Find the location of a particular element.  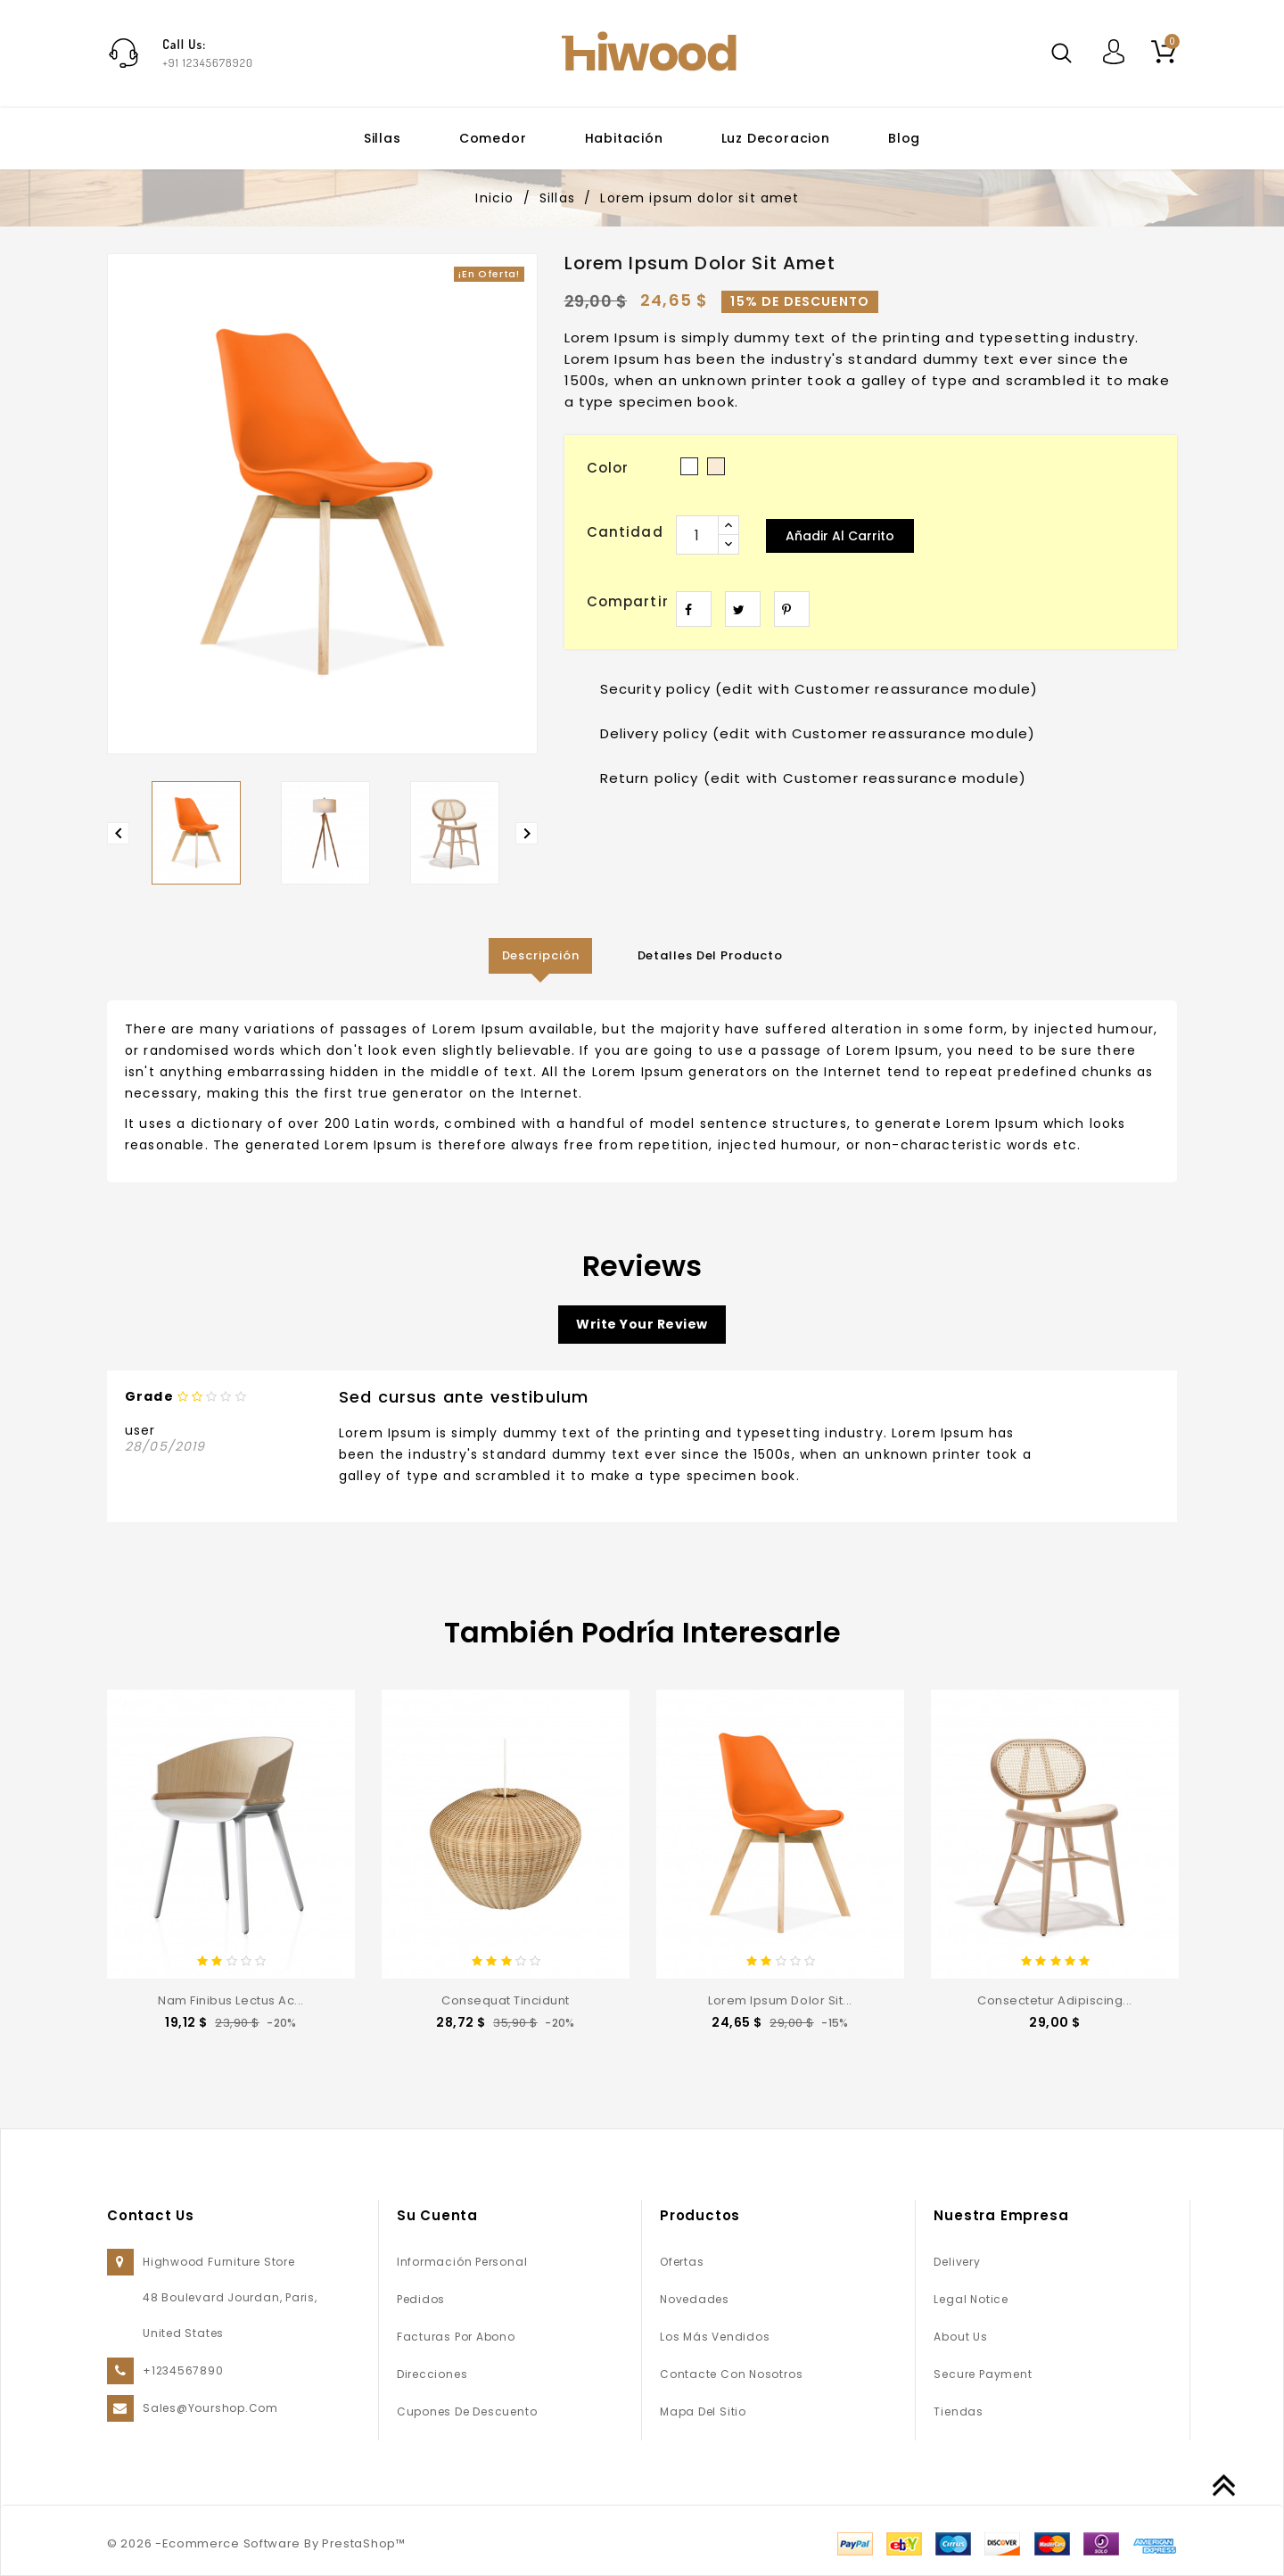

consequat tincidunt is located at coordinates (505, 2000).